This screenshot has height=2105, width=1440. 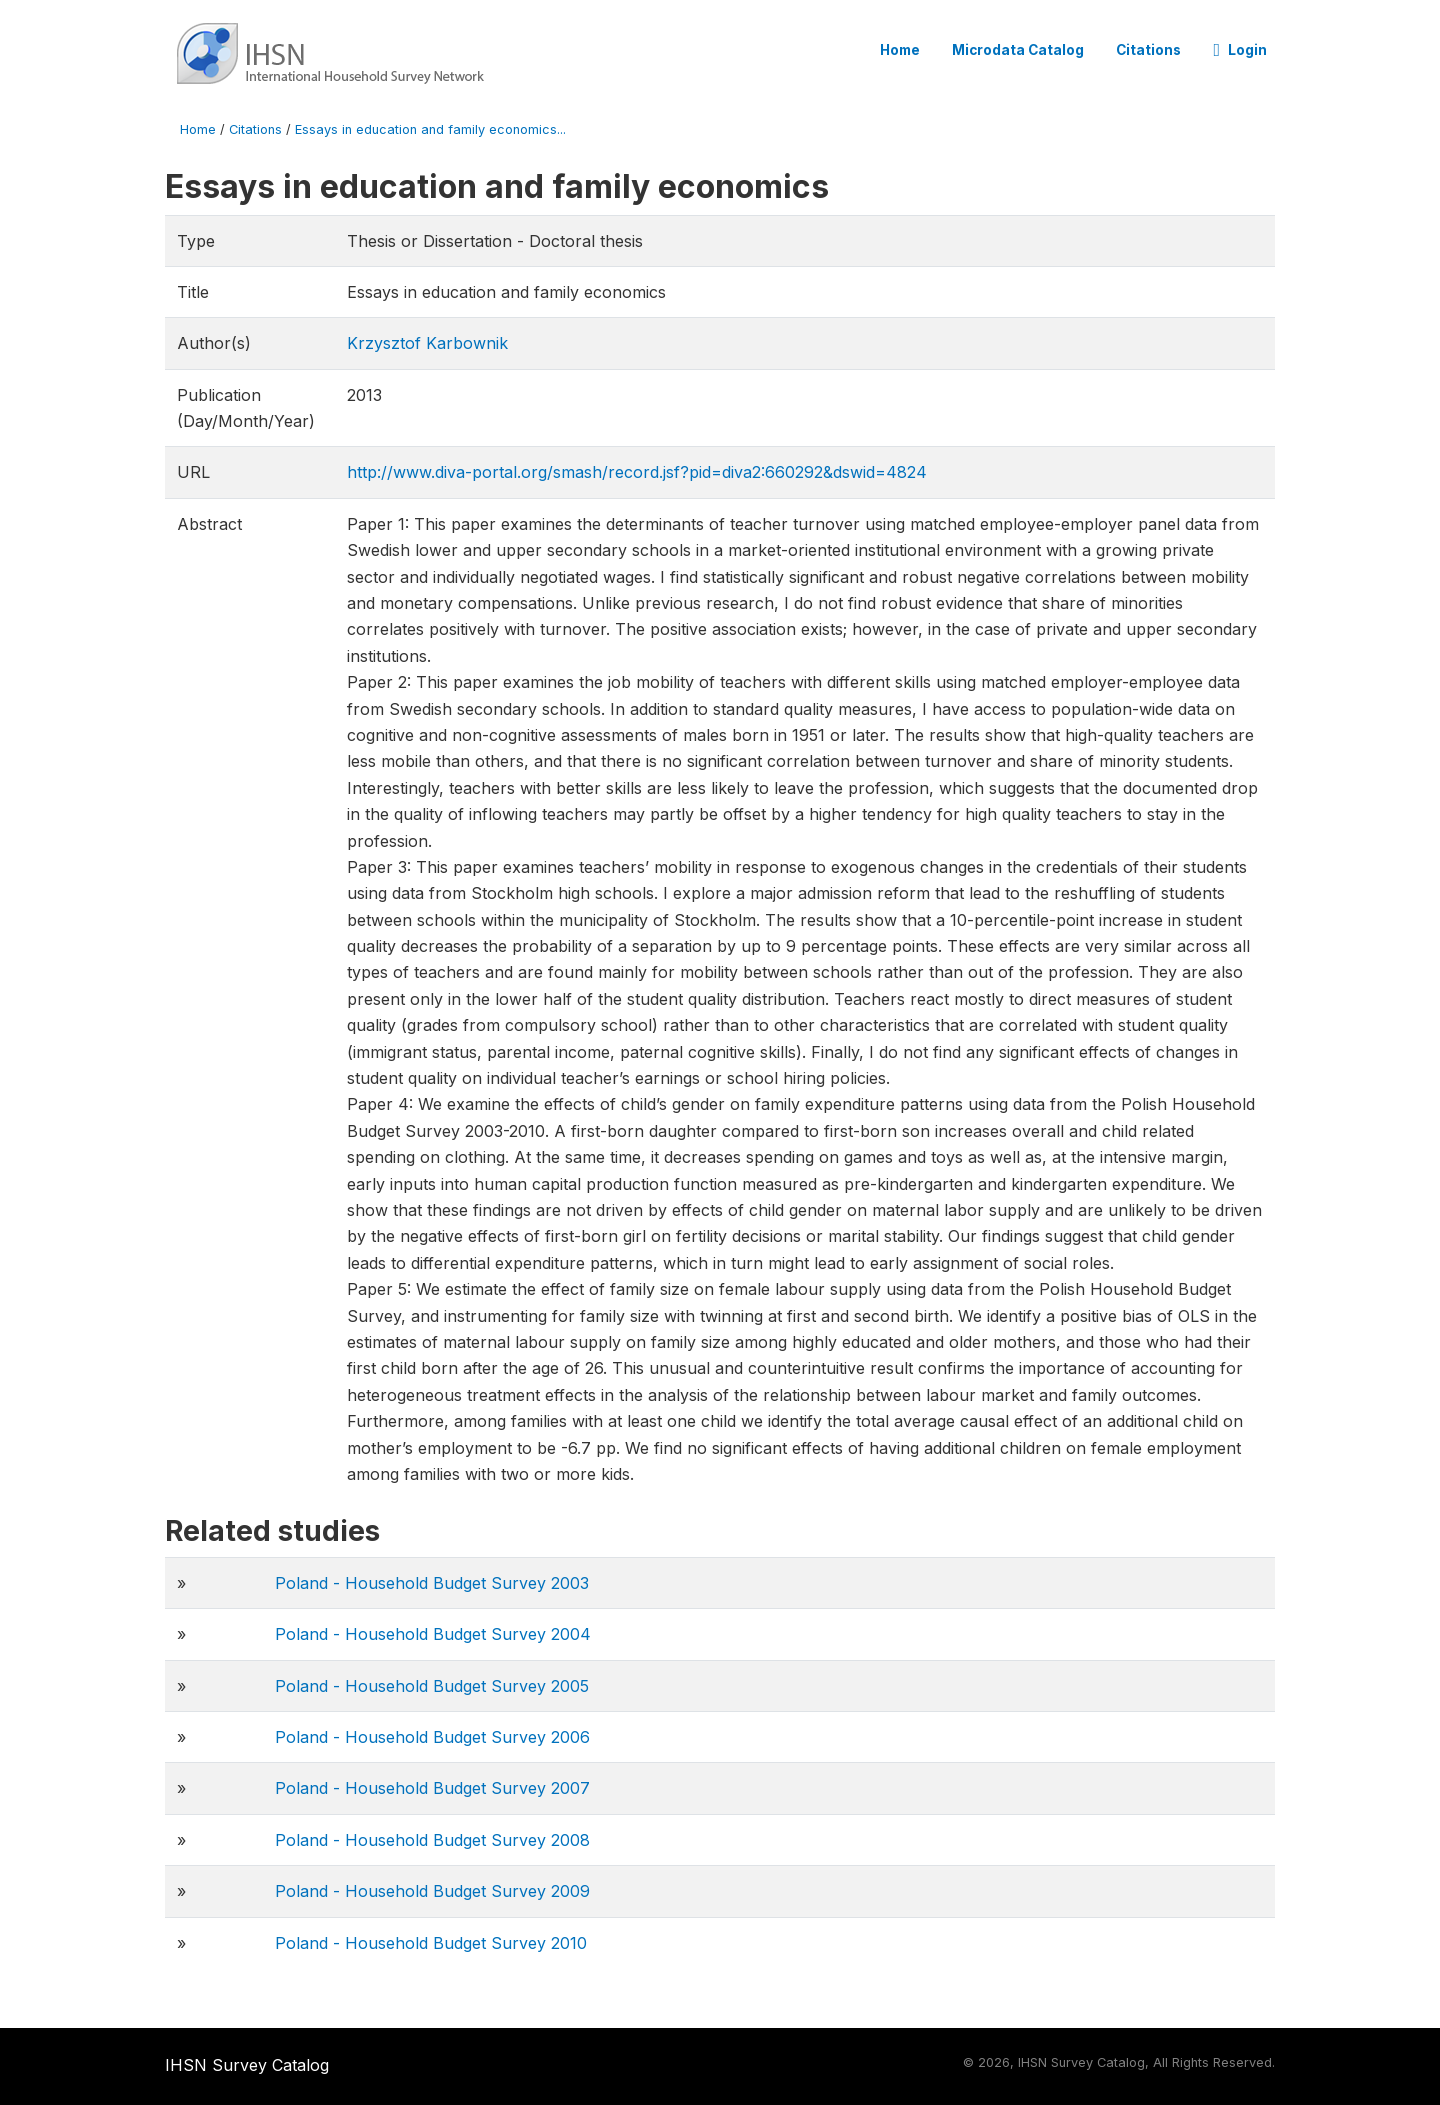 What do you see at coordinates (432, 1891) in the screenshot?
I see `Poland - Household Budget Survey 2009` at bounding box center [432, 1891].